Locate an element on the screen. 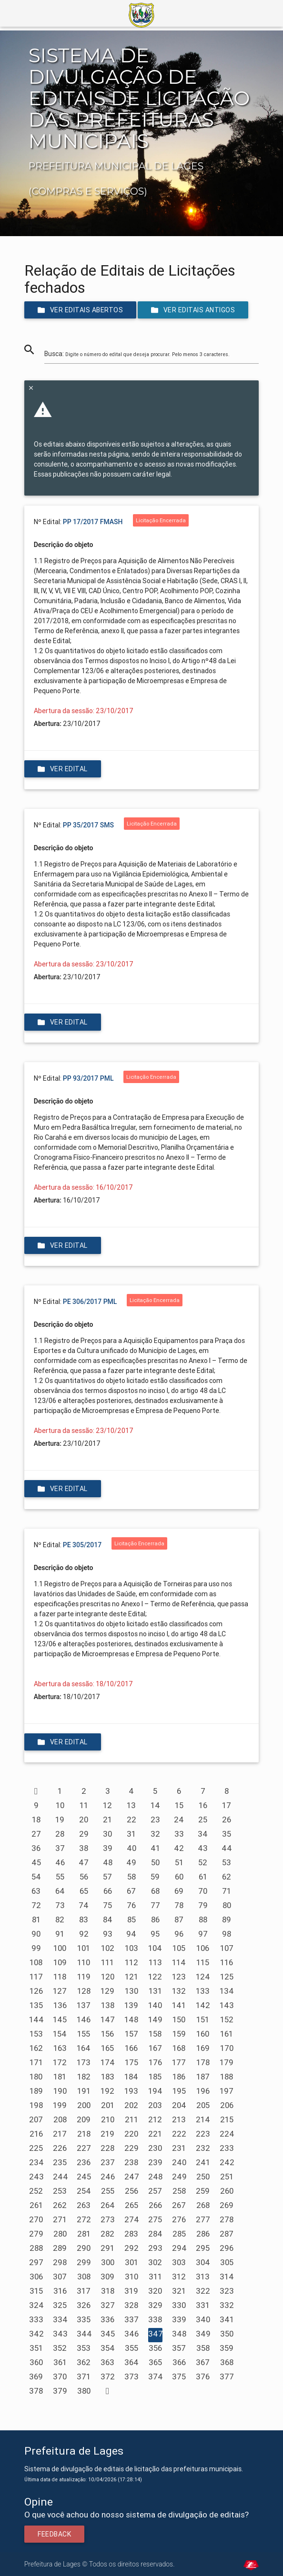  288 is located at coordinates (36, 2248).